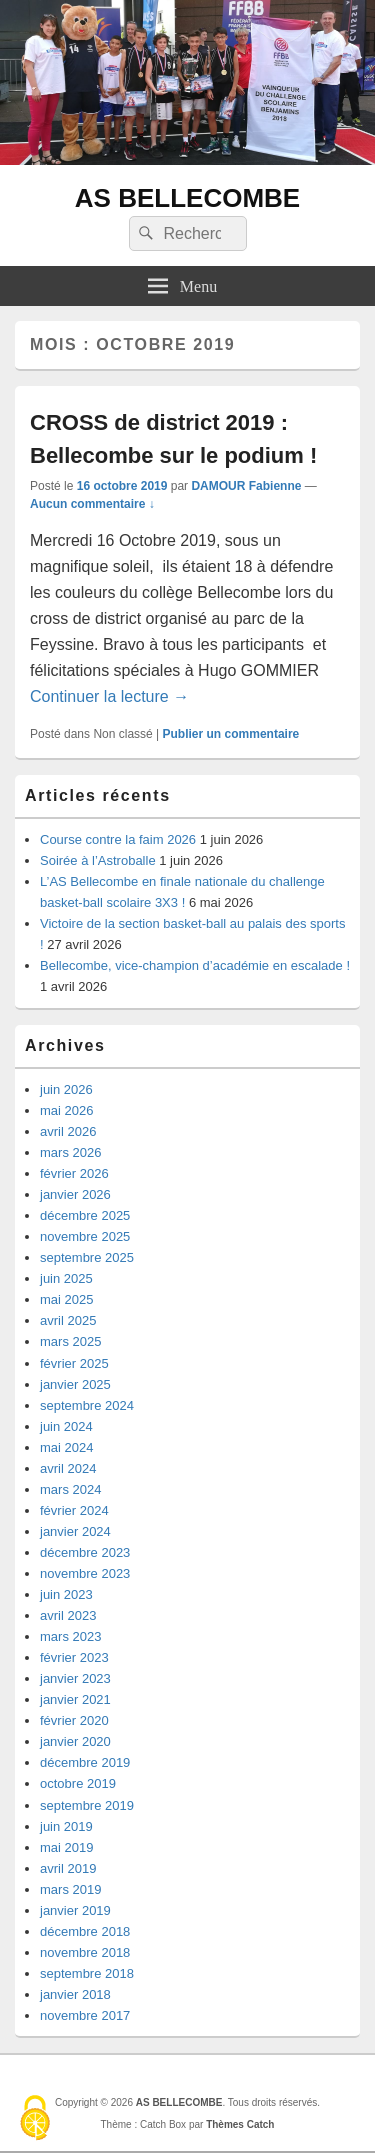 The height and width of the screenshot is (2153, 375). What do you see at coordinates (87, 1973) in the screenshot?
I see `septembre 2018` at bounding box center [87, 1973].